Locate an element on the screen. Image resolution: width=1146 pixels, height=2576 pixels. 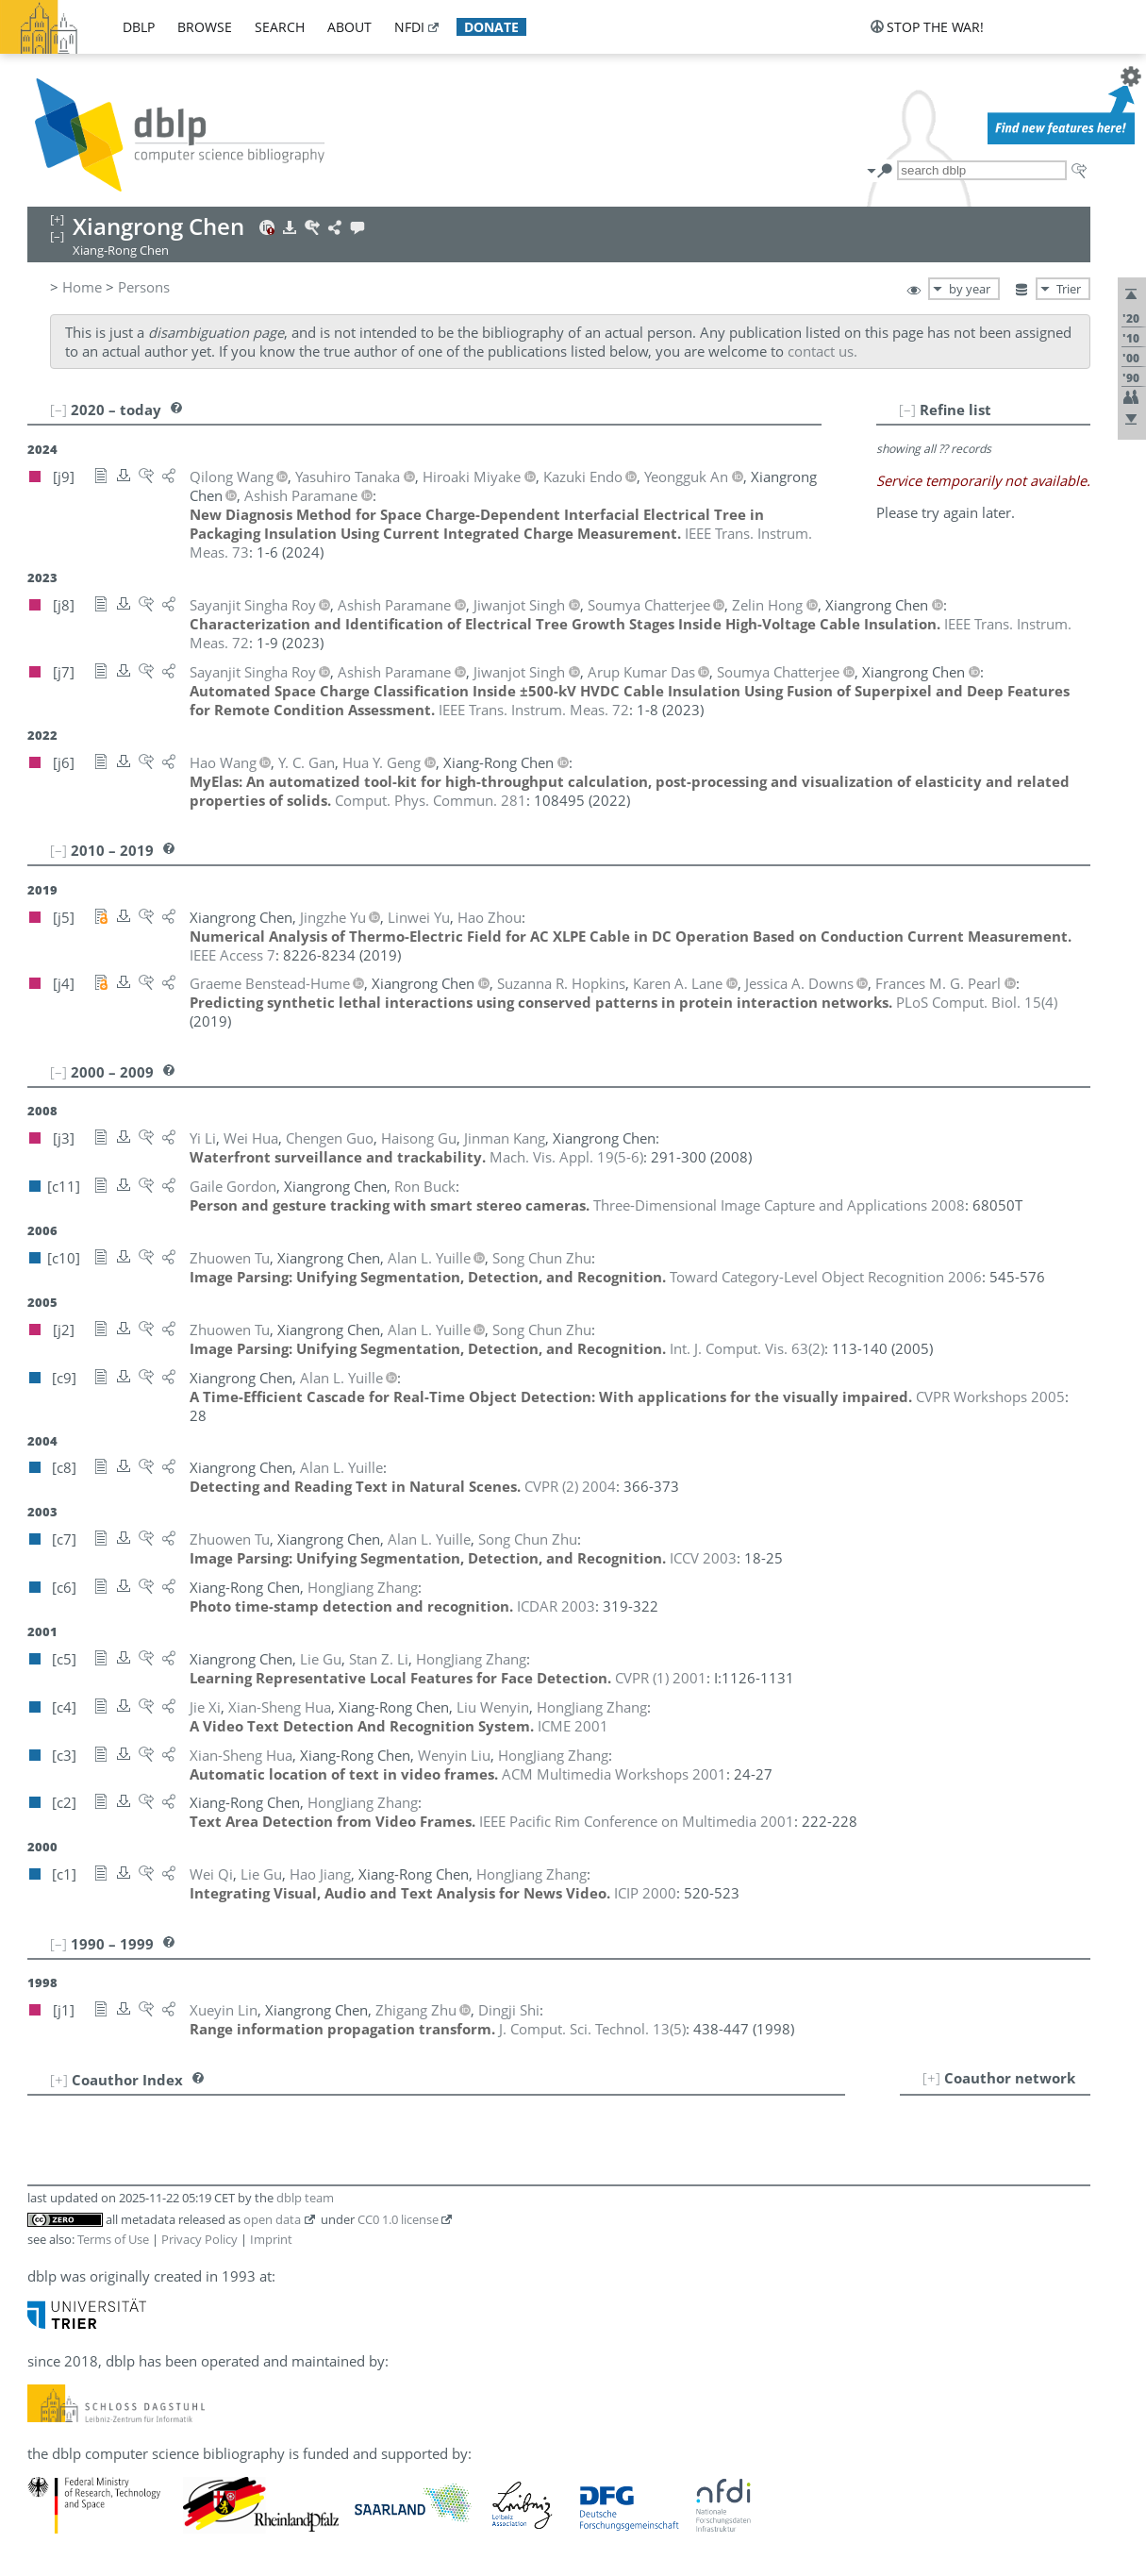
browse is located at coordinates (204, 27).